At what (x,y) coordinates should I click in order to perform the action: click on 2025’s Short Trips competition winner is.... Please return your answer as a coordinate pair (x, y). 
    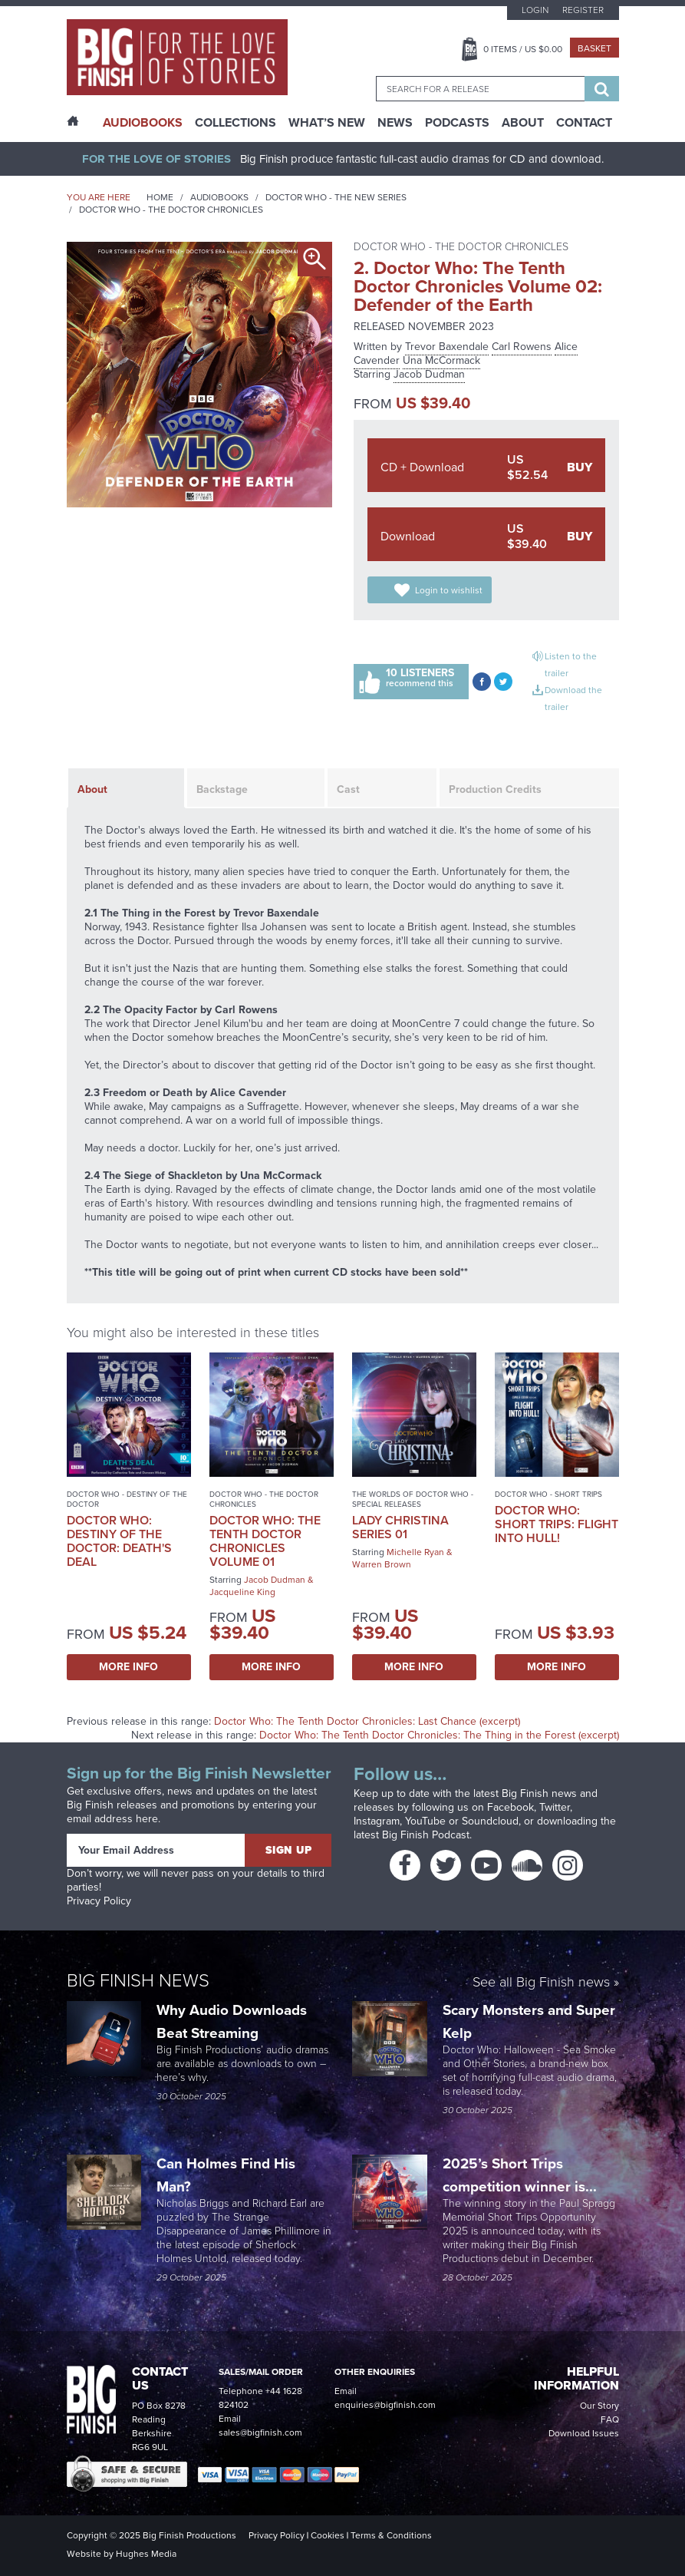
    Looking at the image, I should click on (522, 2175).